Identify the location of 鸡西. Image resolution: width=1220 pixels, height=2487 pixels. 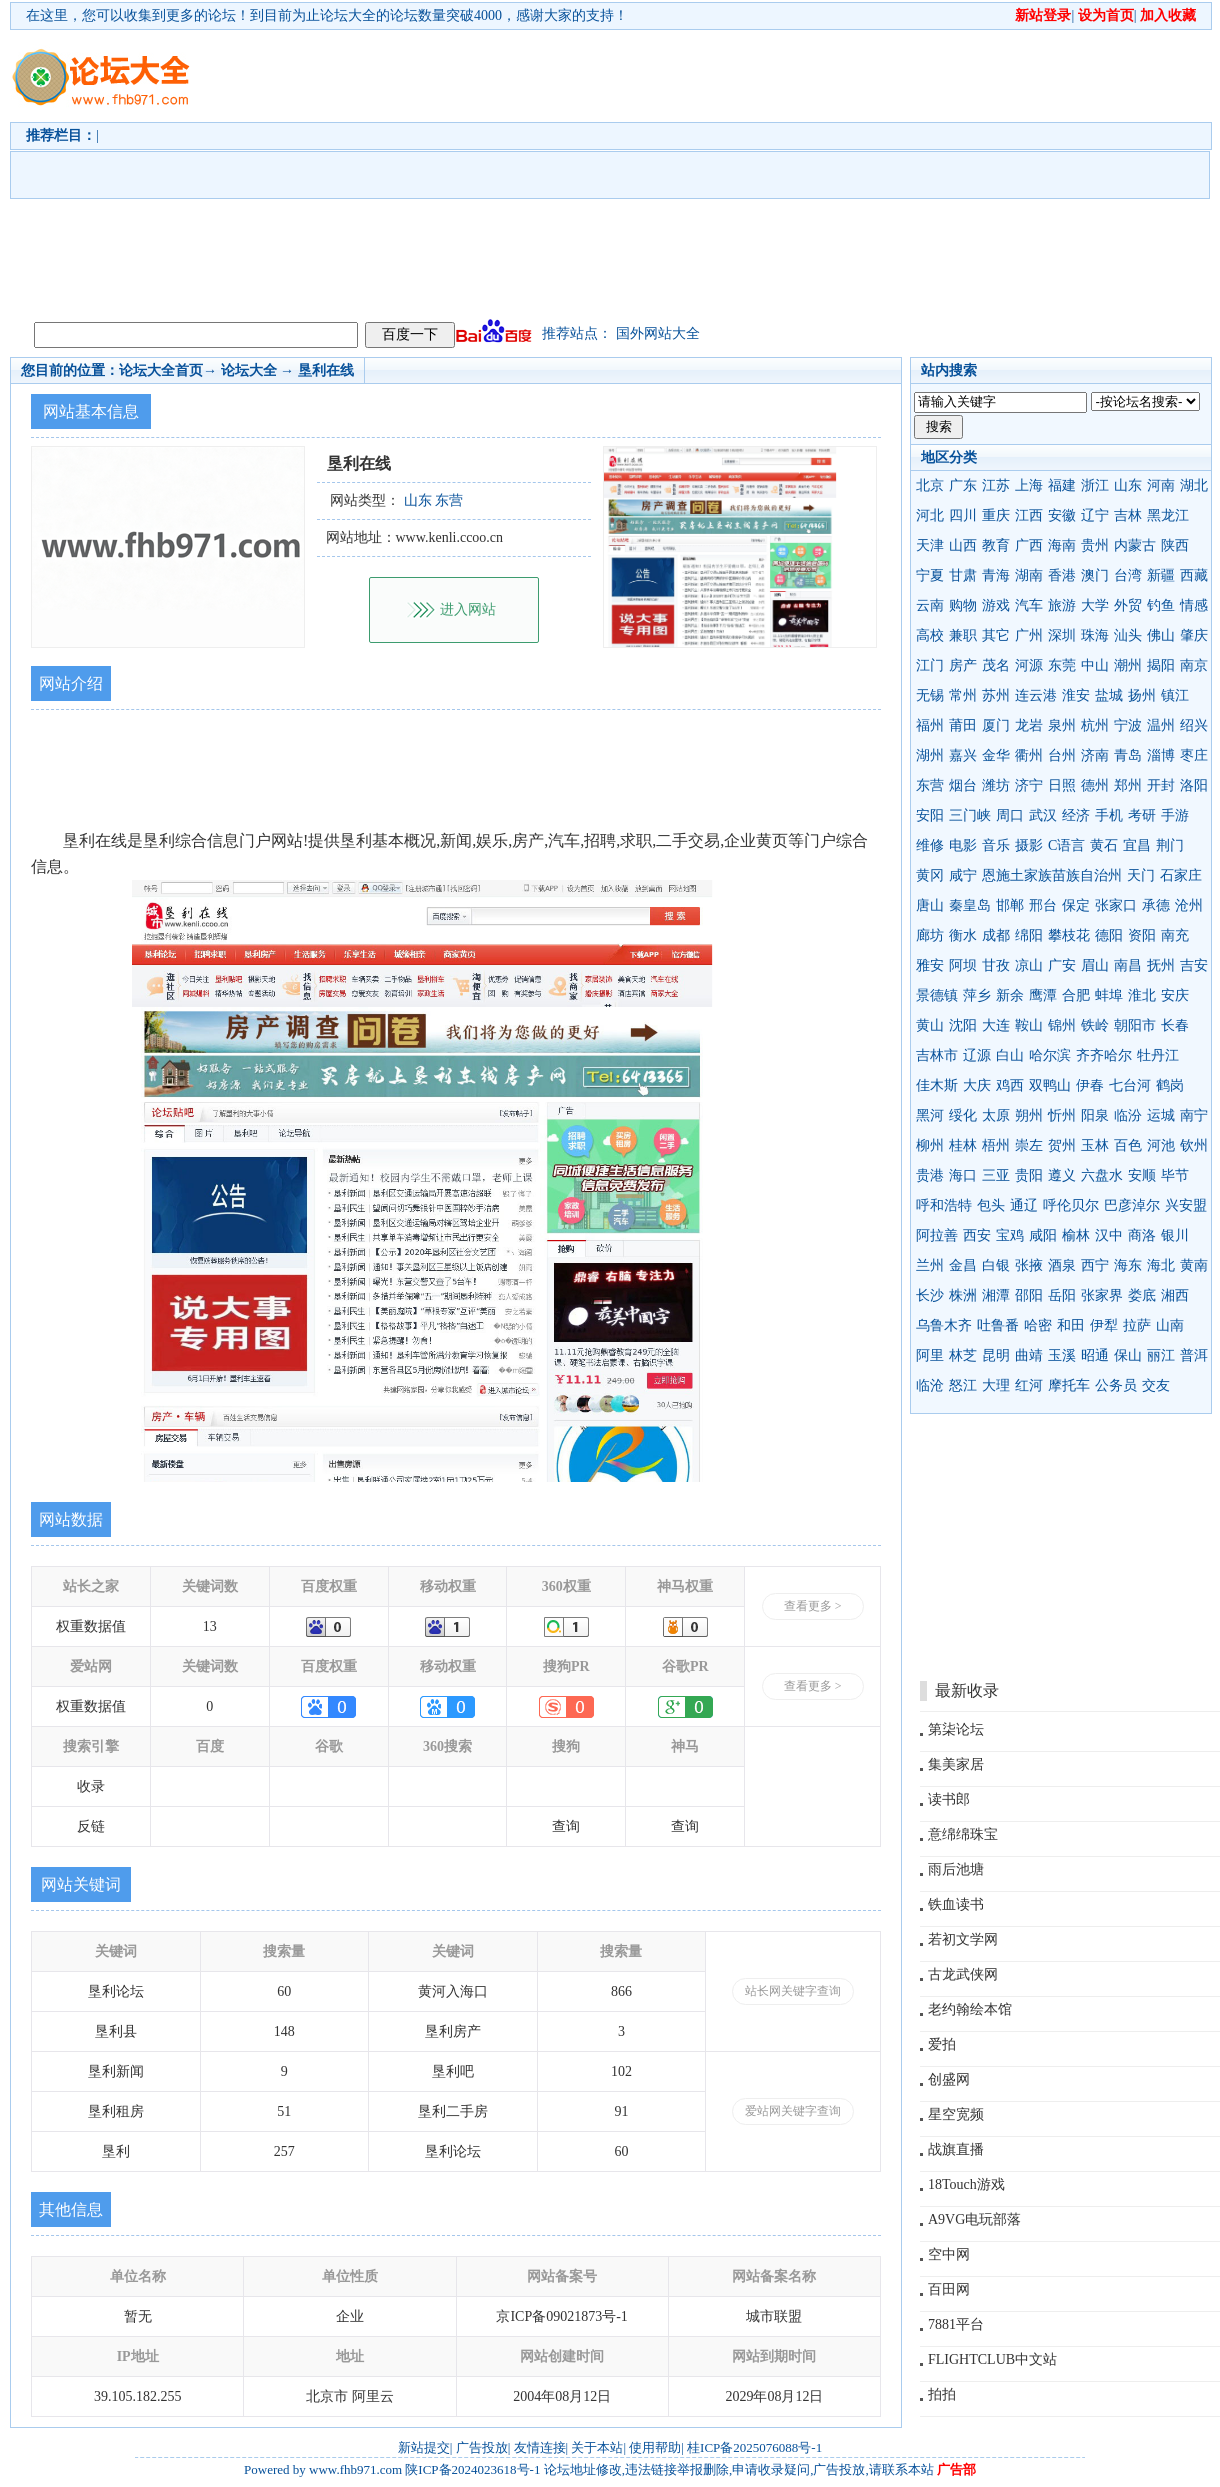
(1010, 1085).